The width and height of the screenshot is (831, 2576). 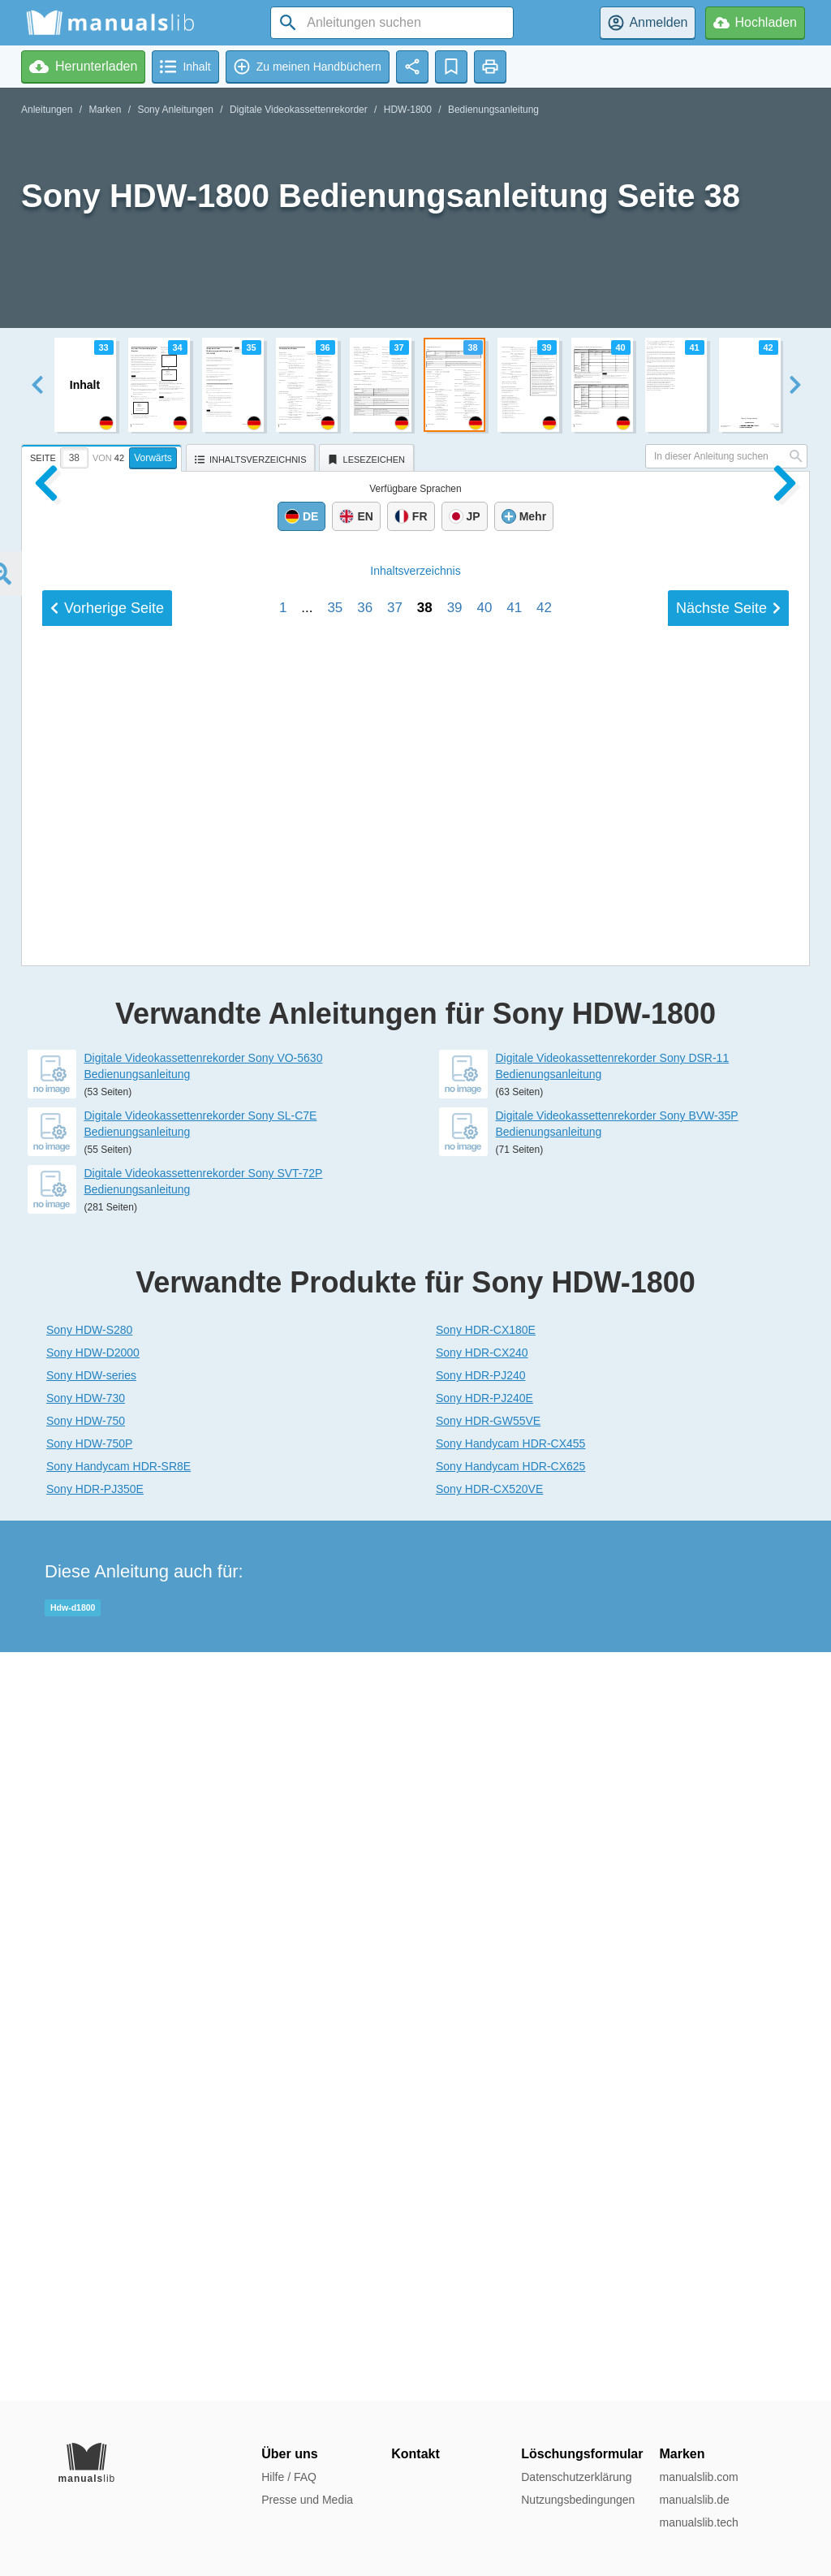 What do you see at coordinates (95, 2237) in the screenshot?
I see `Sony HDR-PJ350E` at bounding box center [95, 2237].